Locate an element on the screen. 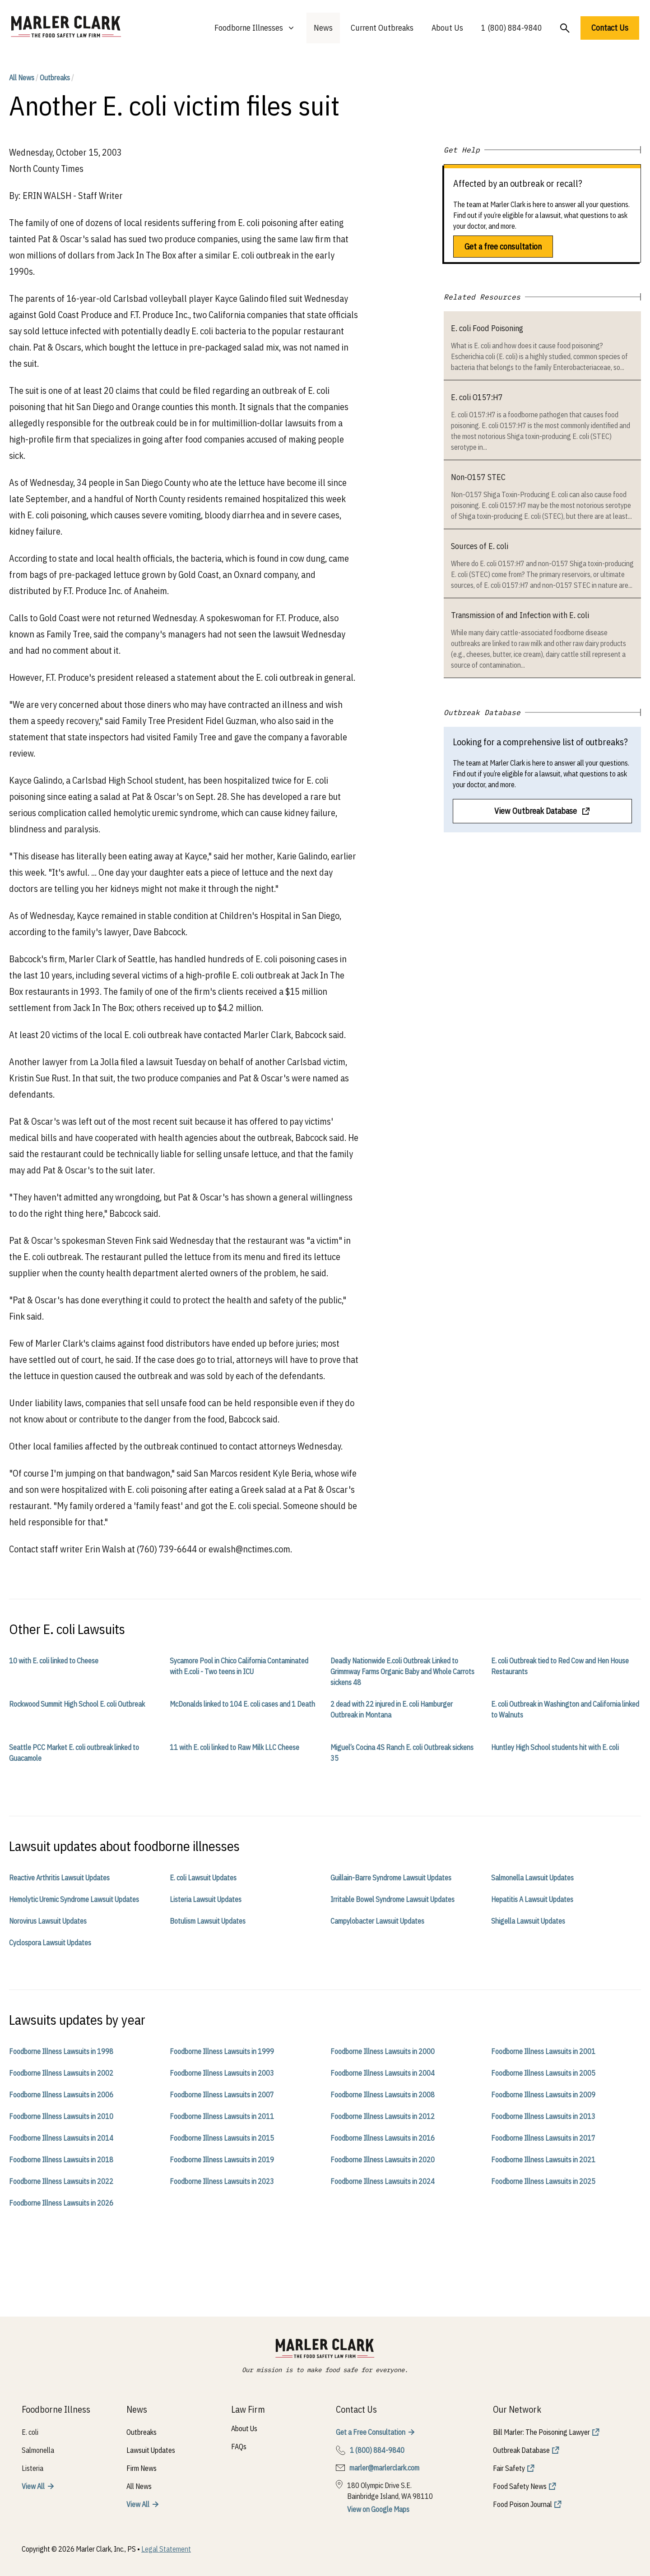 The width and height of the screenshot is (650, 2576). Bill Marler: The Poisoning Lawyer is located at coordinates (541, 2432).